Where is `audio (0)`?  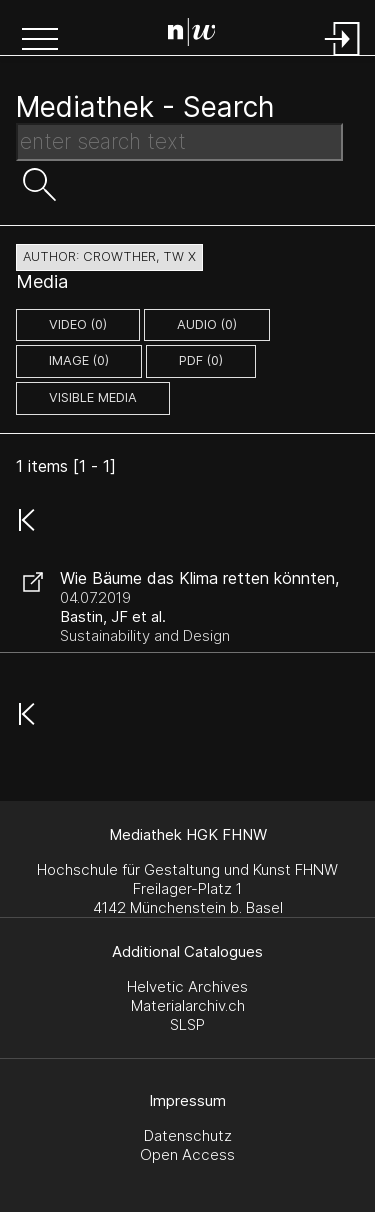 audio (0) is located at coordinates (207, 324).